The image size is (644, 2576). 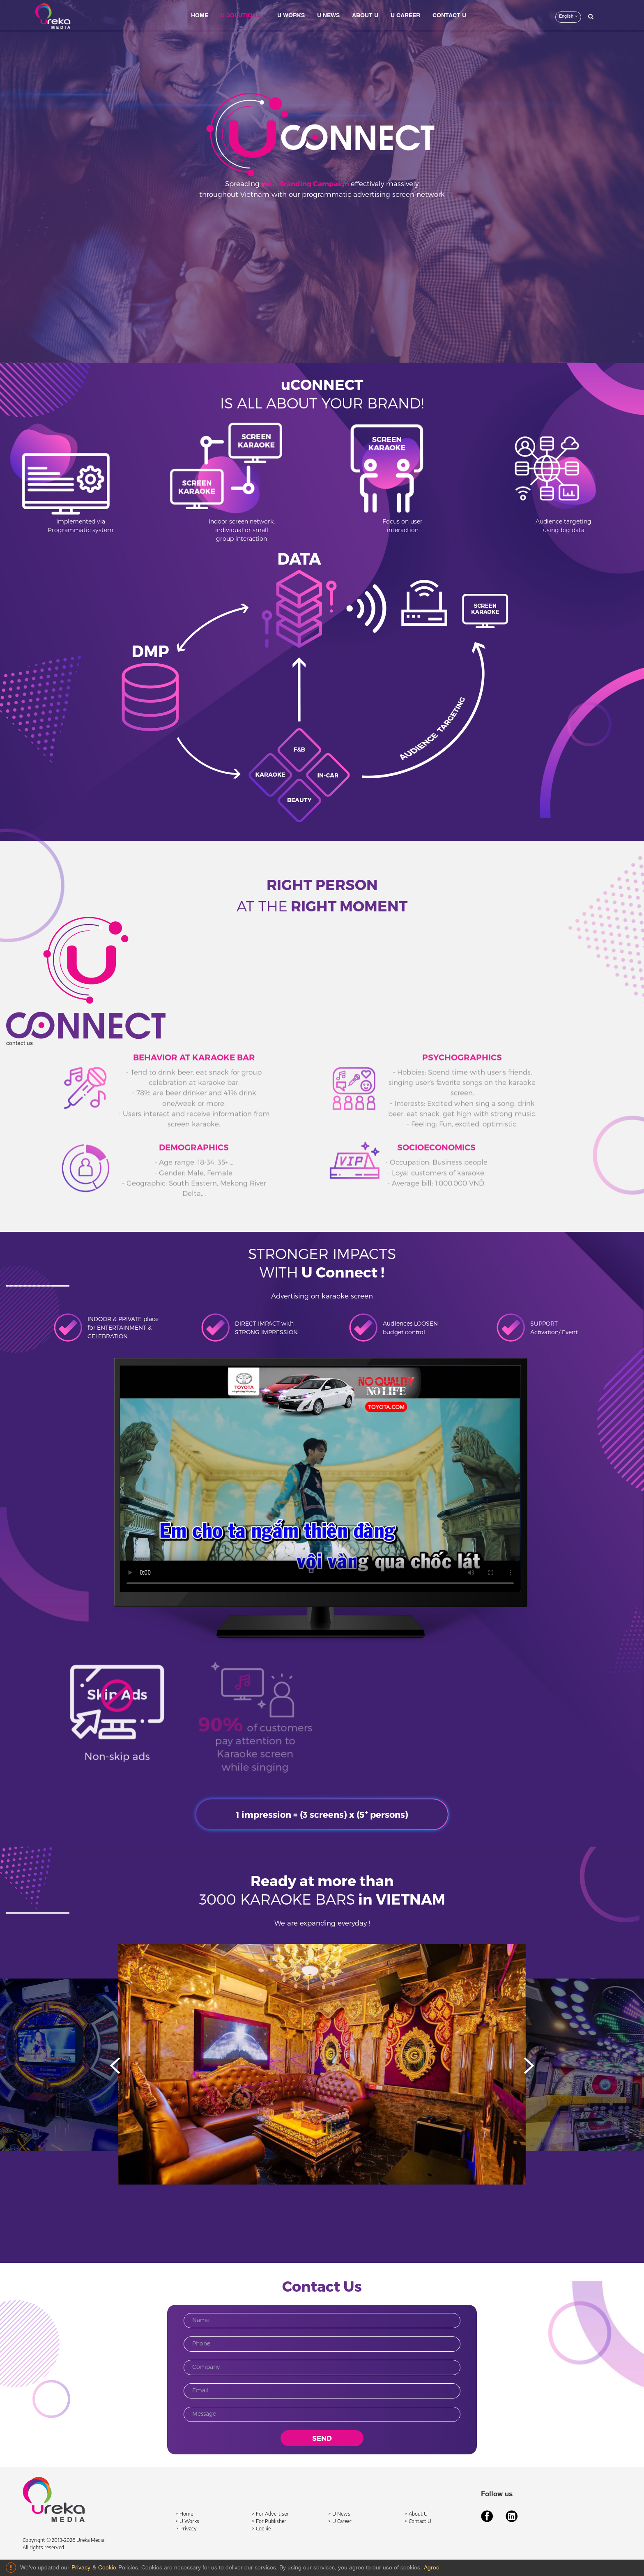 What do you see at coordinates (320, 1479) in the screenshot?
I see `Your browser does not support HTML5 video.` at bounding box center [320, 1479].